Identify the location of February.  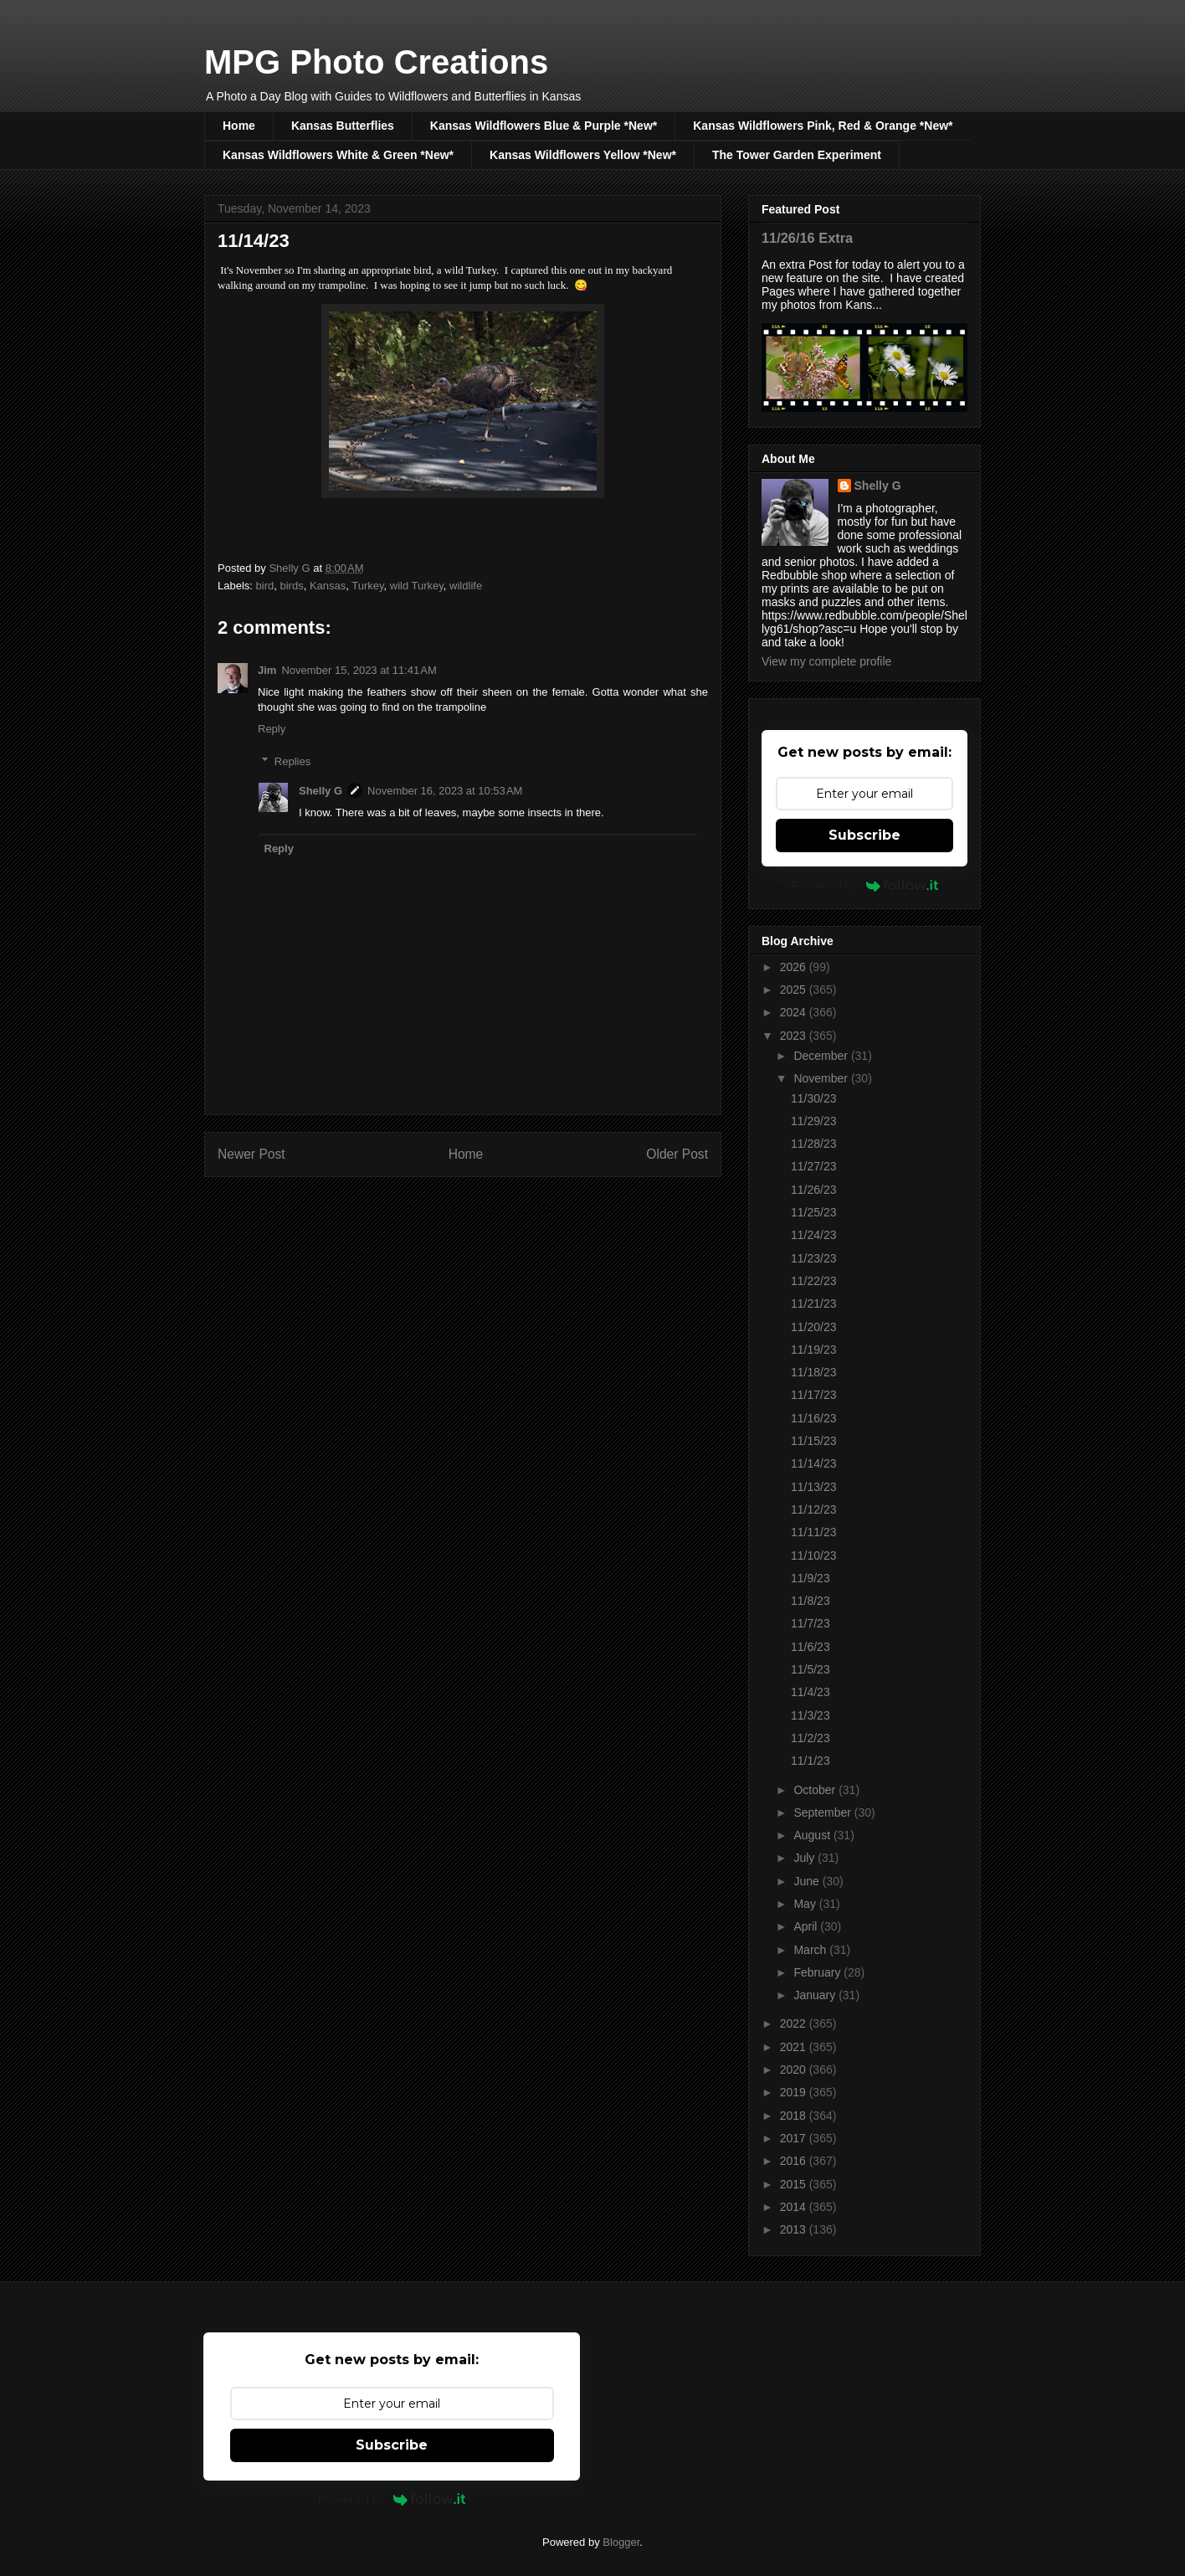
(818, 1972).